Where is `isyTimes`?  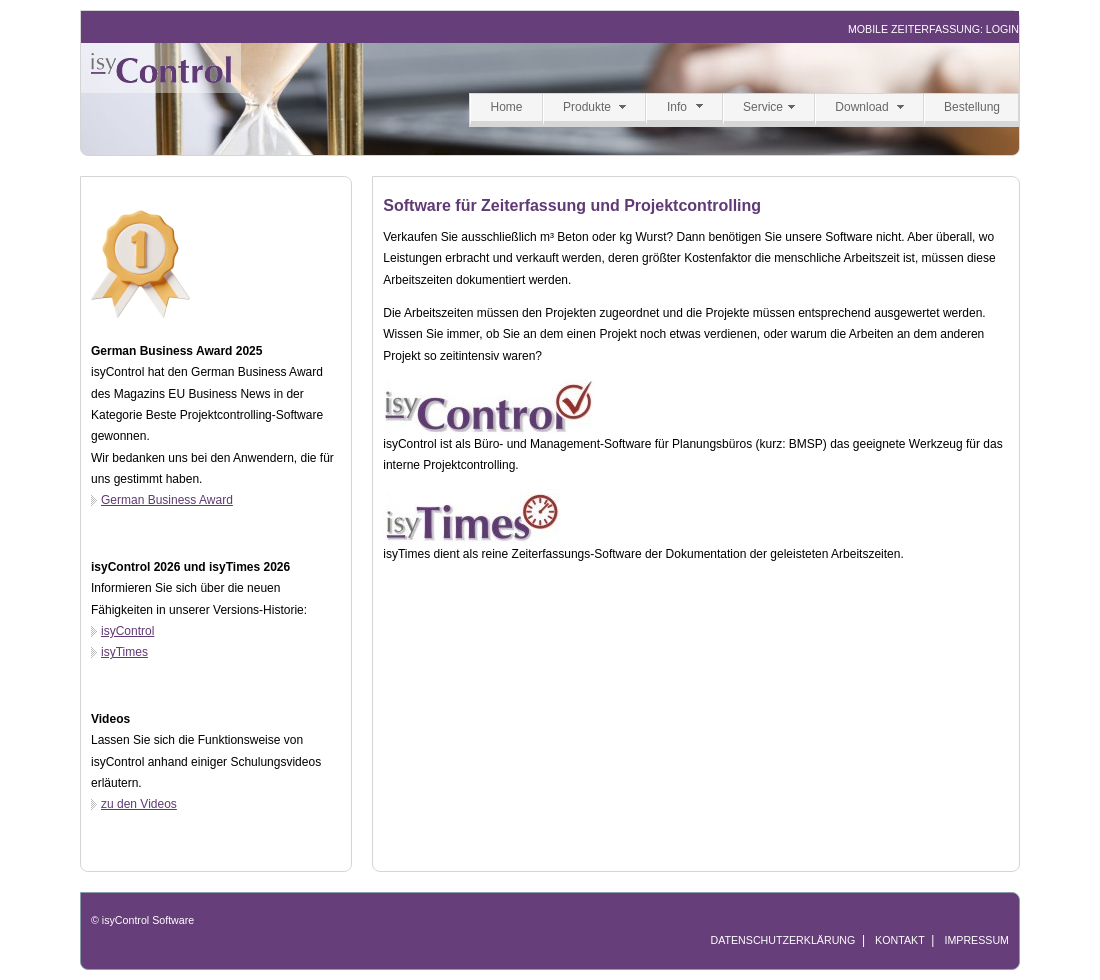
isyTimes is located at coordinates (124, 652).